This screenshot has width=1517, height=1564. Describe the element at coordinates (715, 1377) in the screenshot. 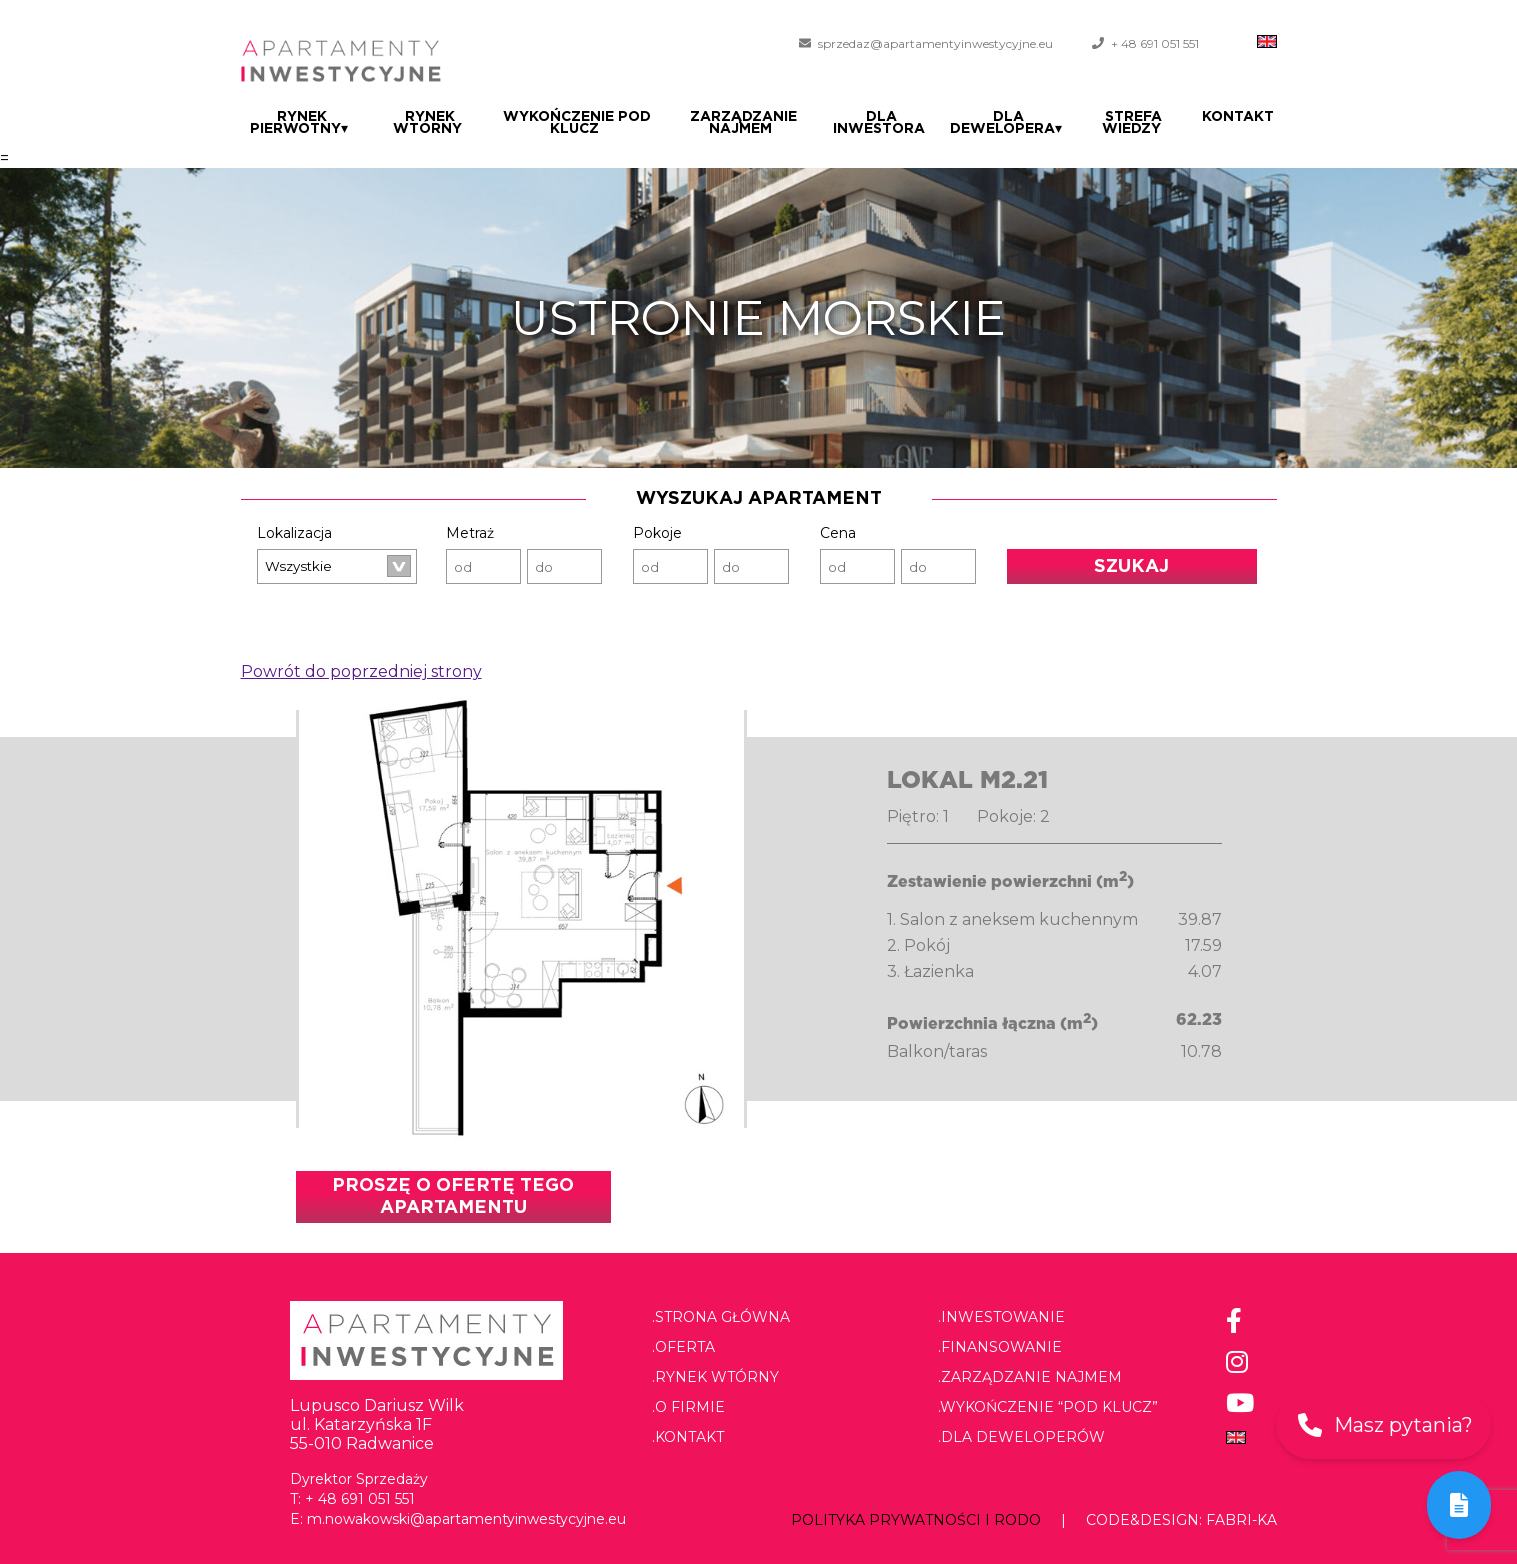

I see `.Rynek wtórny` at that location.